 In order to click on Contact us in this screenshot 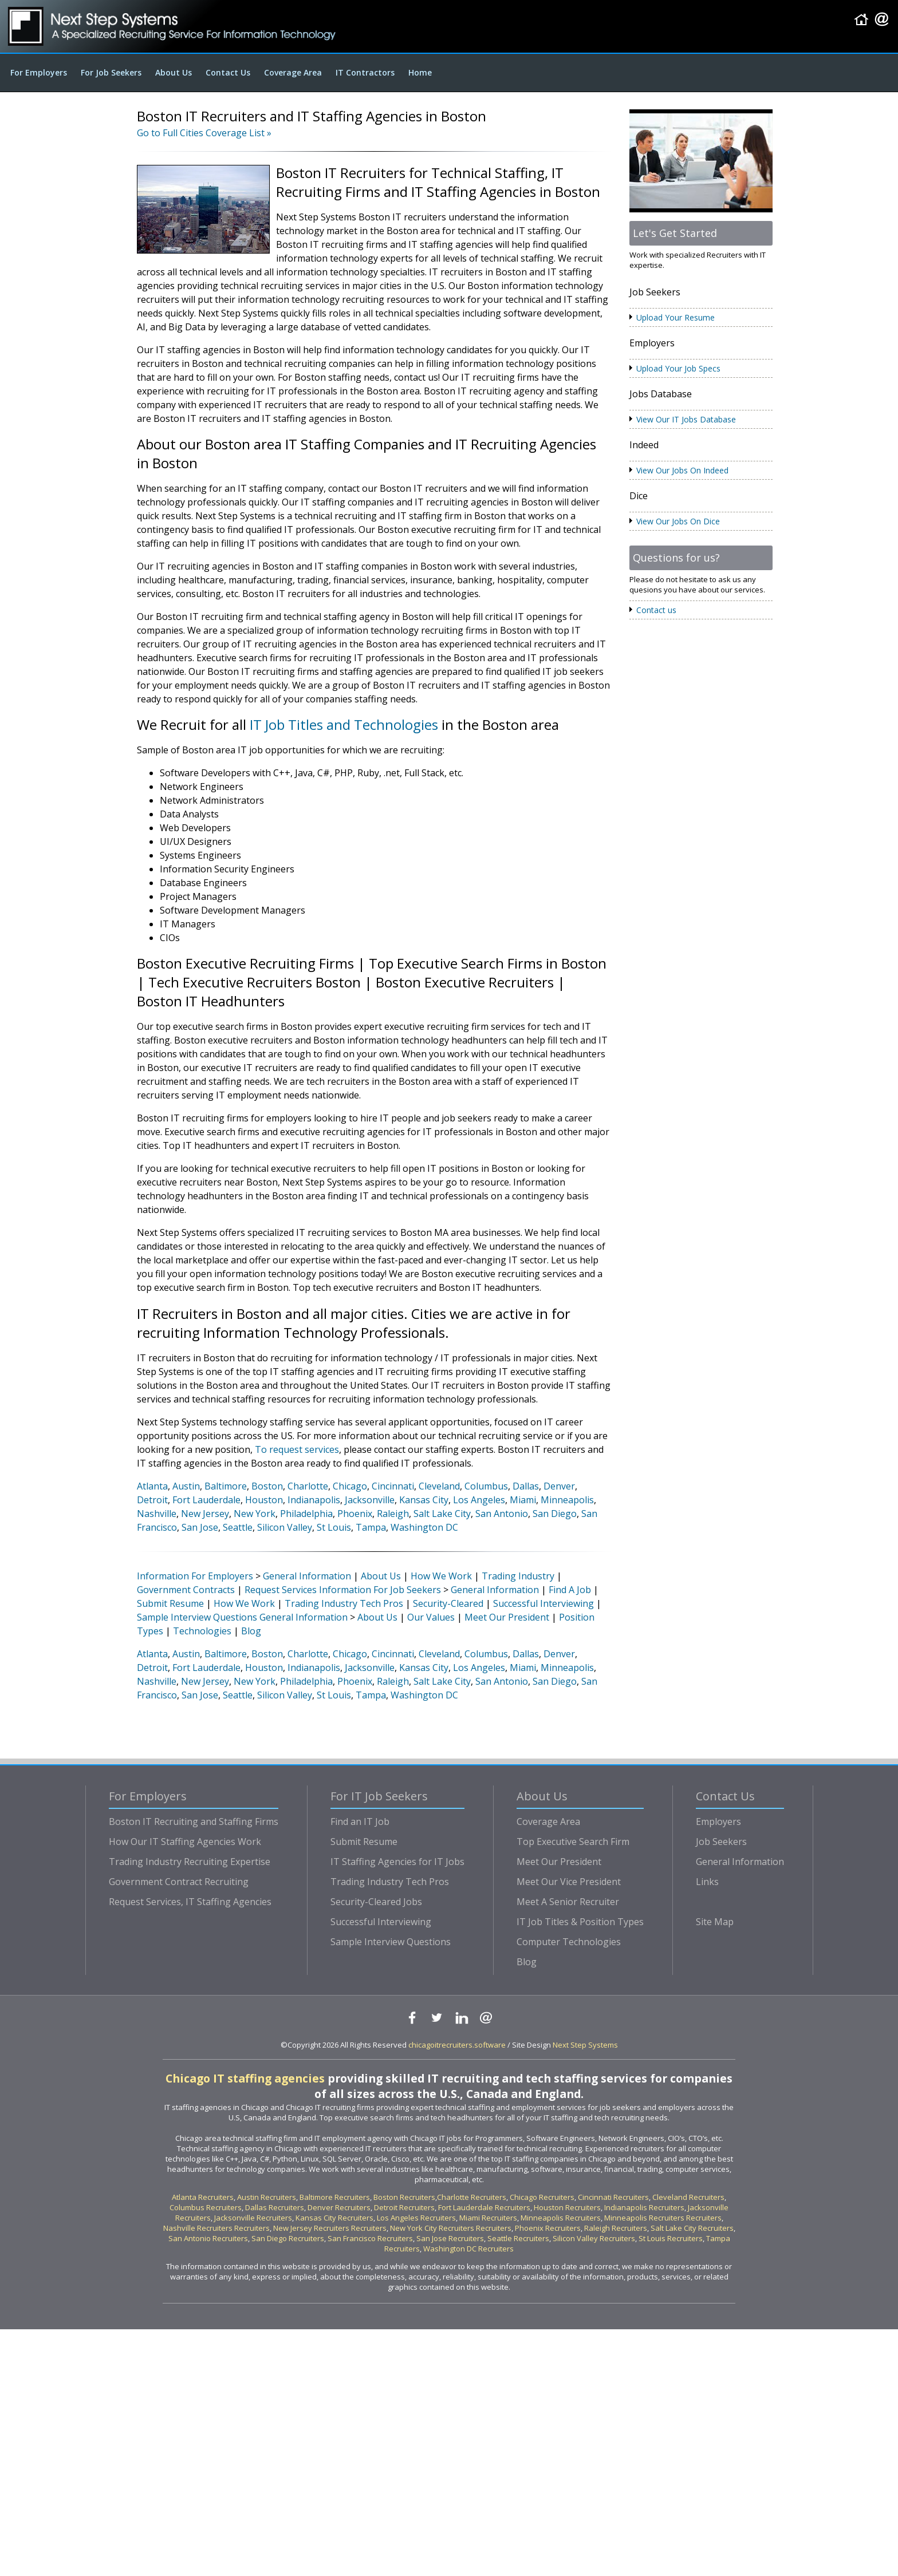, I will do `click(656, 610)`.